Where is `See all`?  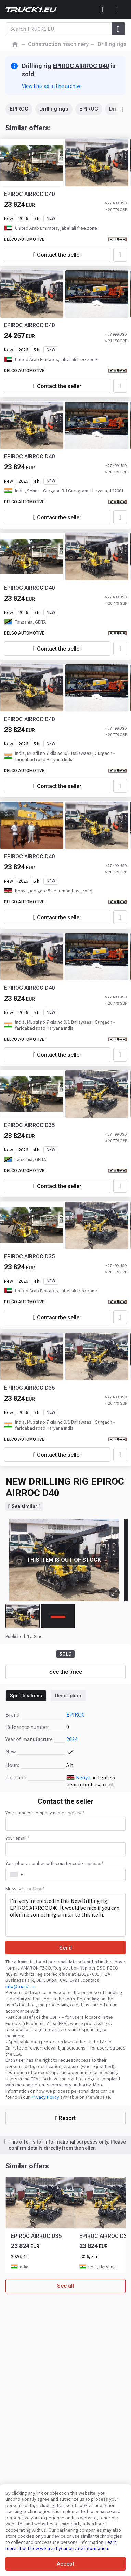 See all is located at coordinates (65, 2286).